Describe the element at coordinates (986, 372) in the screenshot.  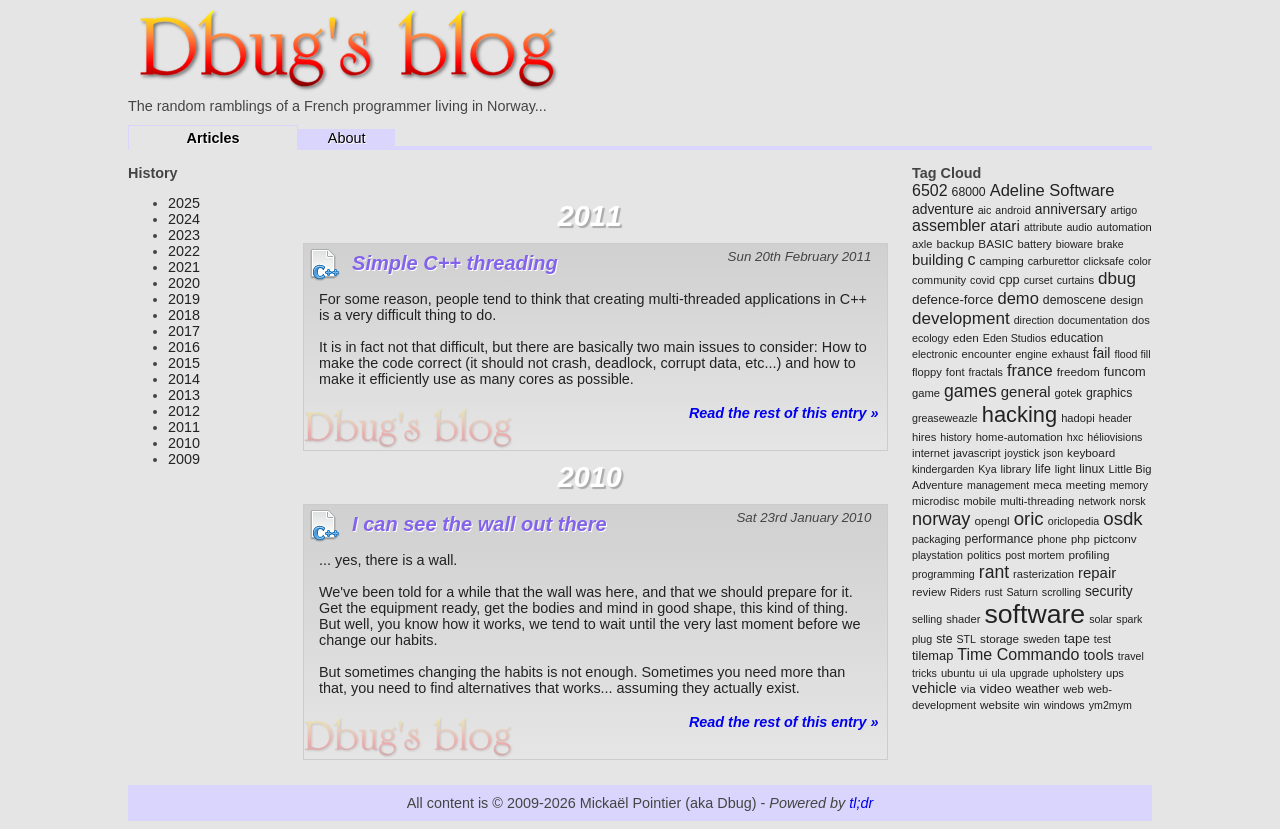
I see `fractals` at that location.